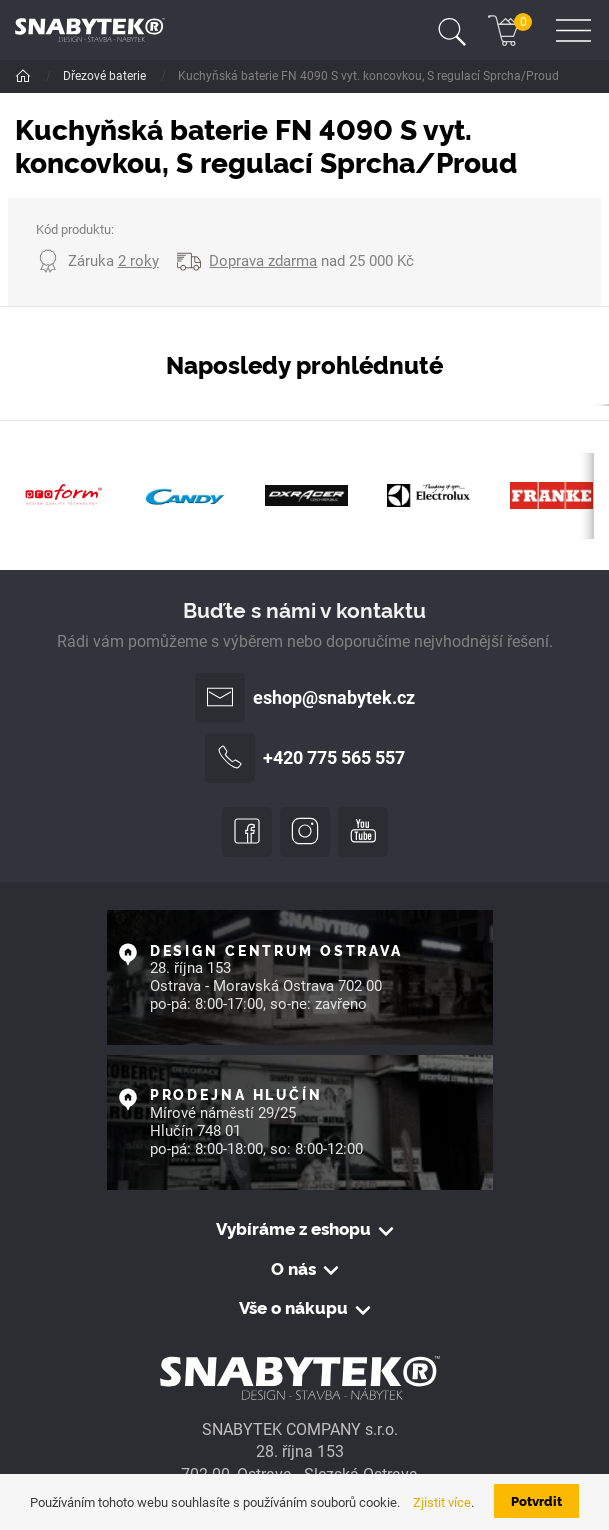 The width and height of the screenshot is (609, 1530). I want to click on O nás [button], so click(293, 1268).